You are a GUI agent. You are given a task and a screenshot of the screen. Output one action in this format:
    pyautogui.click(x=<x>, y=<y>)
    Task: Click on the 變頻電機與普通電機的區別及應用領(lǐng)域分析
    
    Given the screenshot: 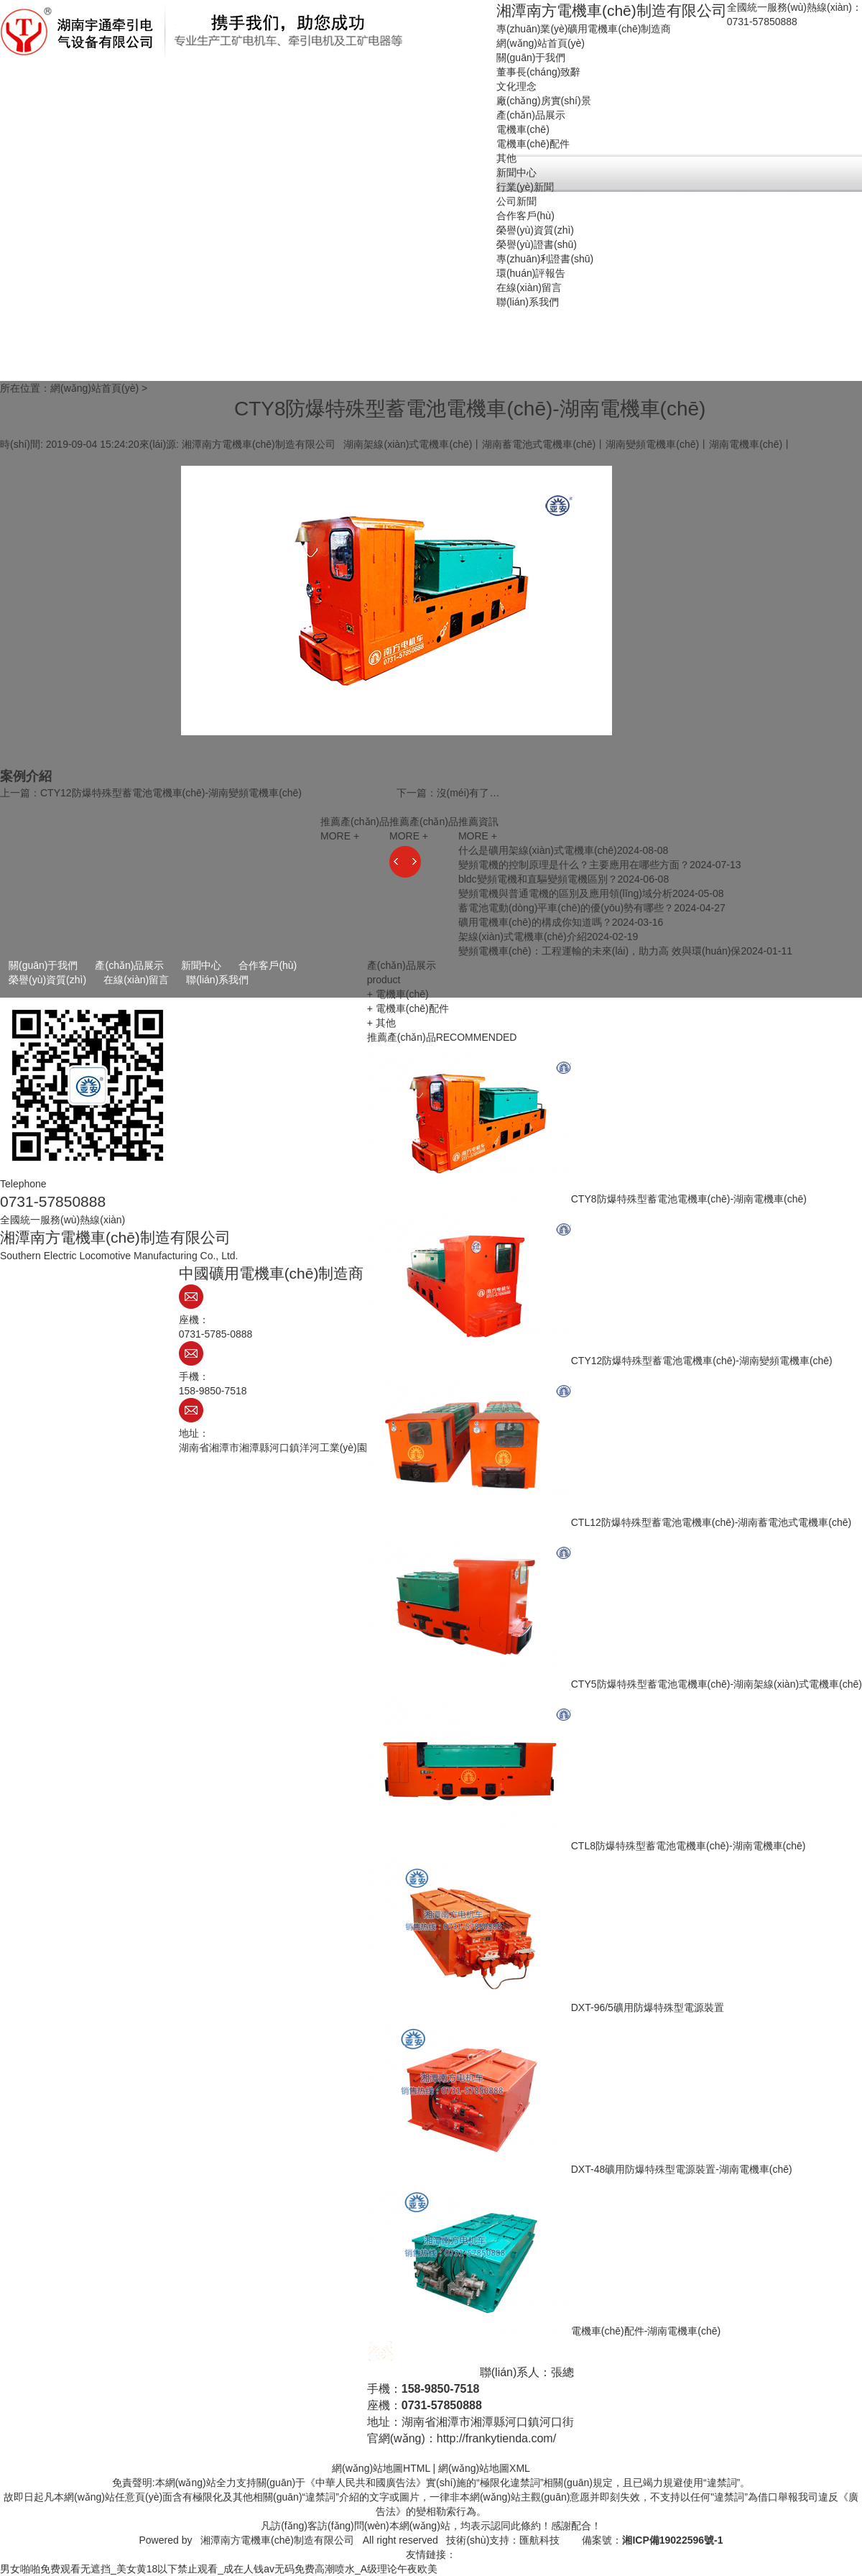 What is the action you would take?
    pyautogui.click(x=565, y=893)
    